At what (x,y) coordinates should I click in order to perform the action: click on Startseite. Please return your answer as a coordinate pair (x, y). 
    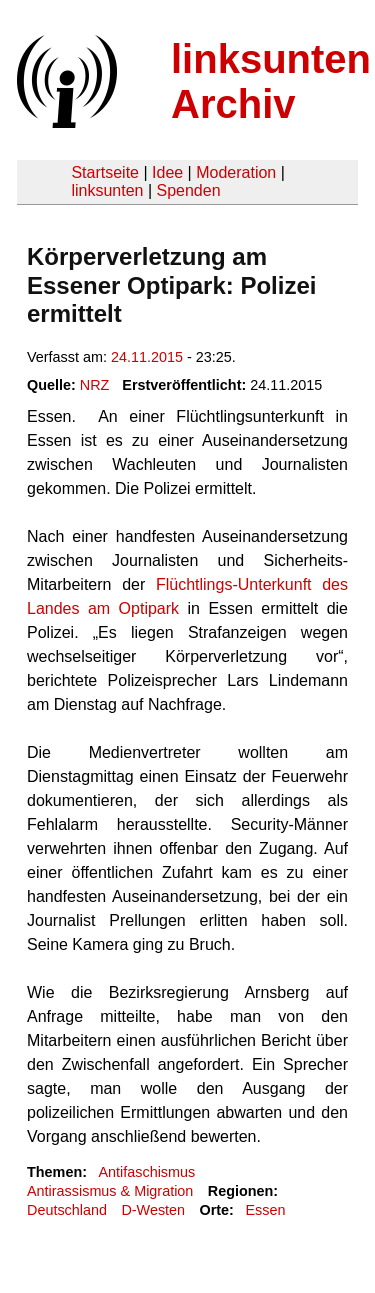
    Looking at the image, I should click on (105, 172).